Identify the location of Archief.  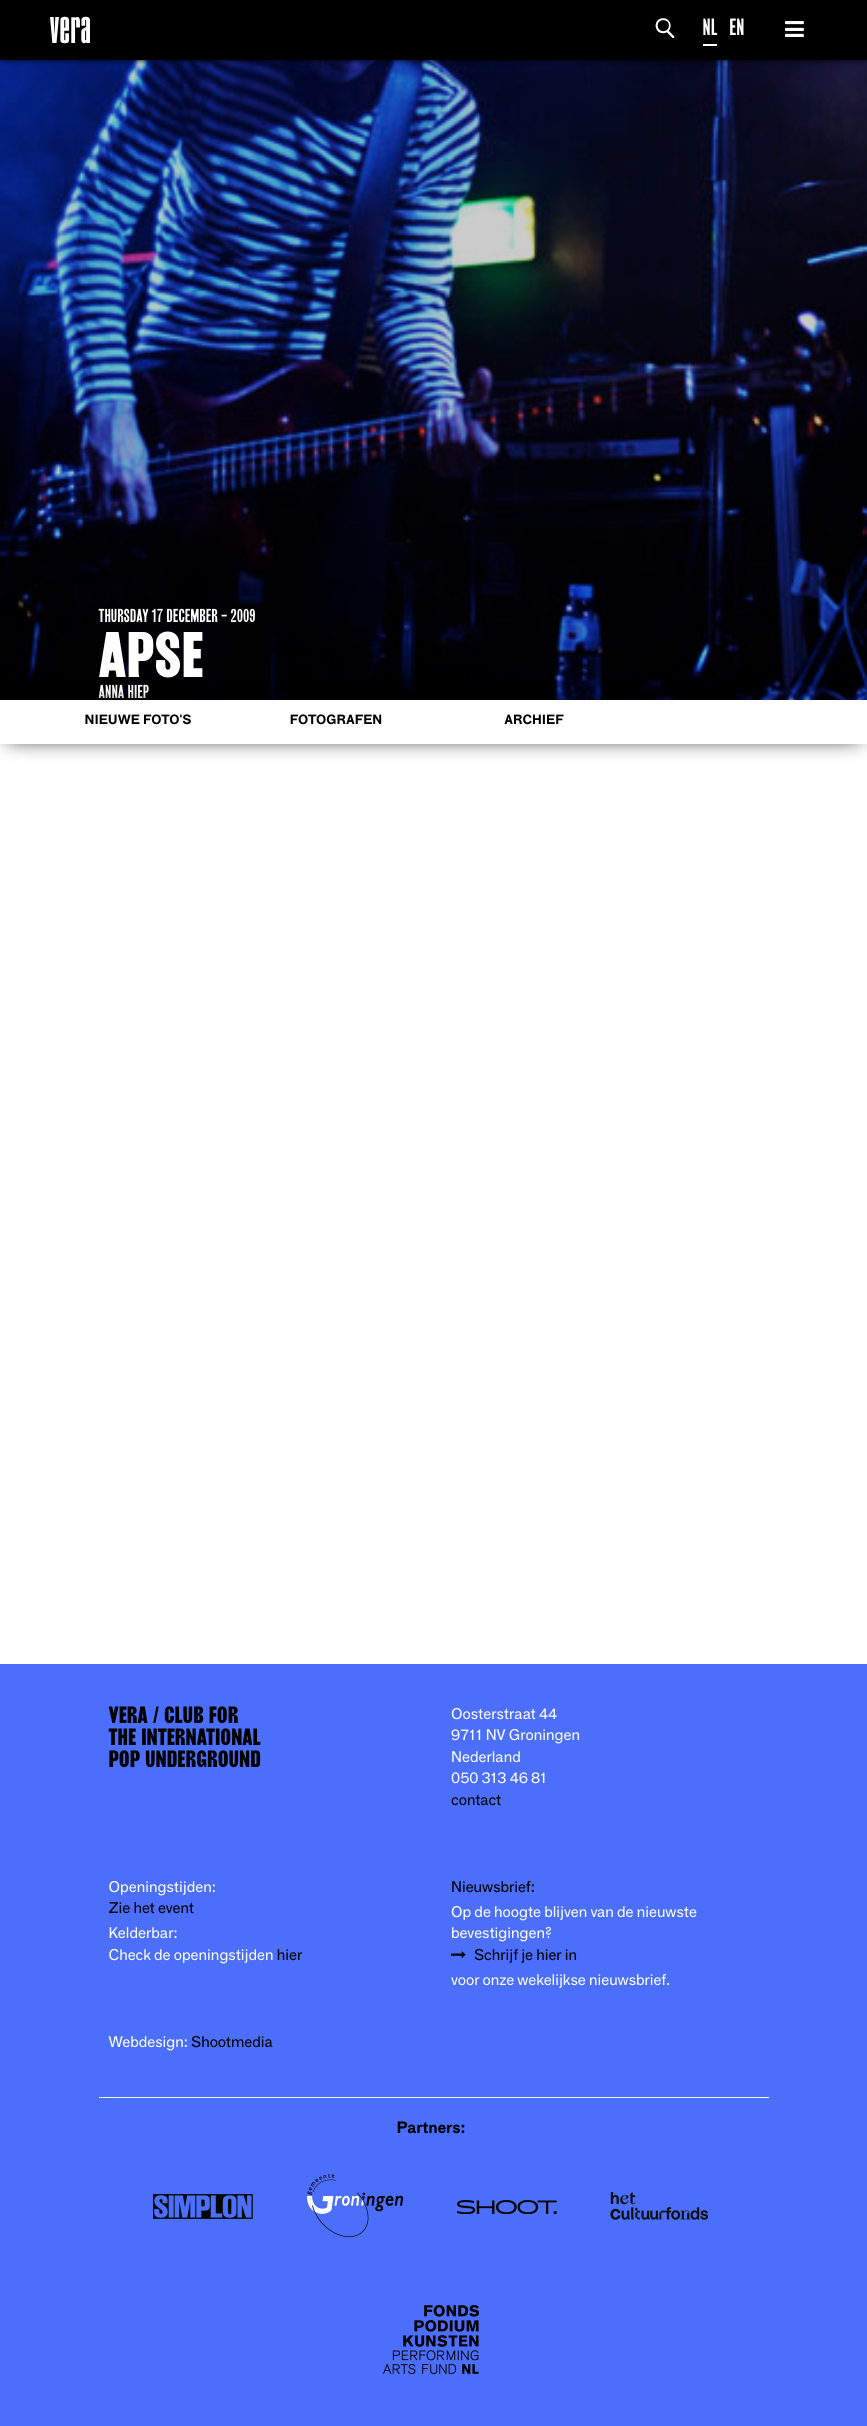
(533, 720).